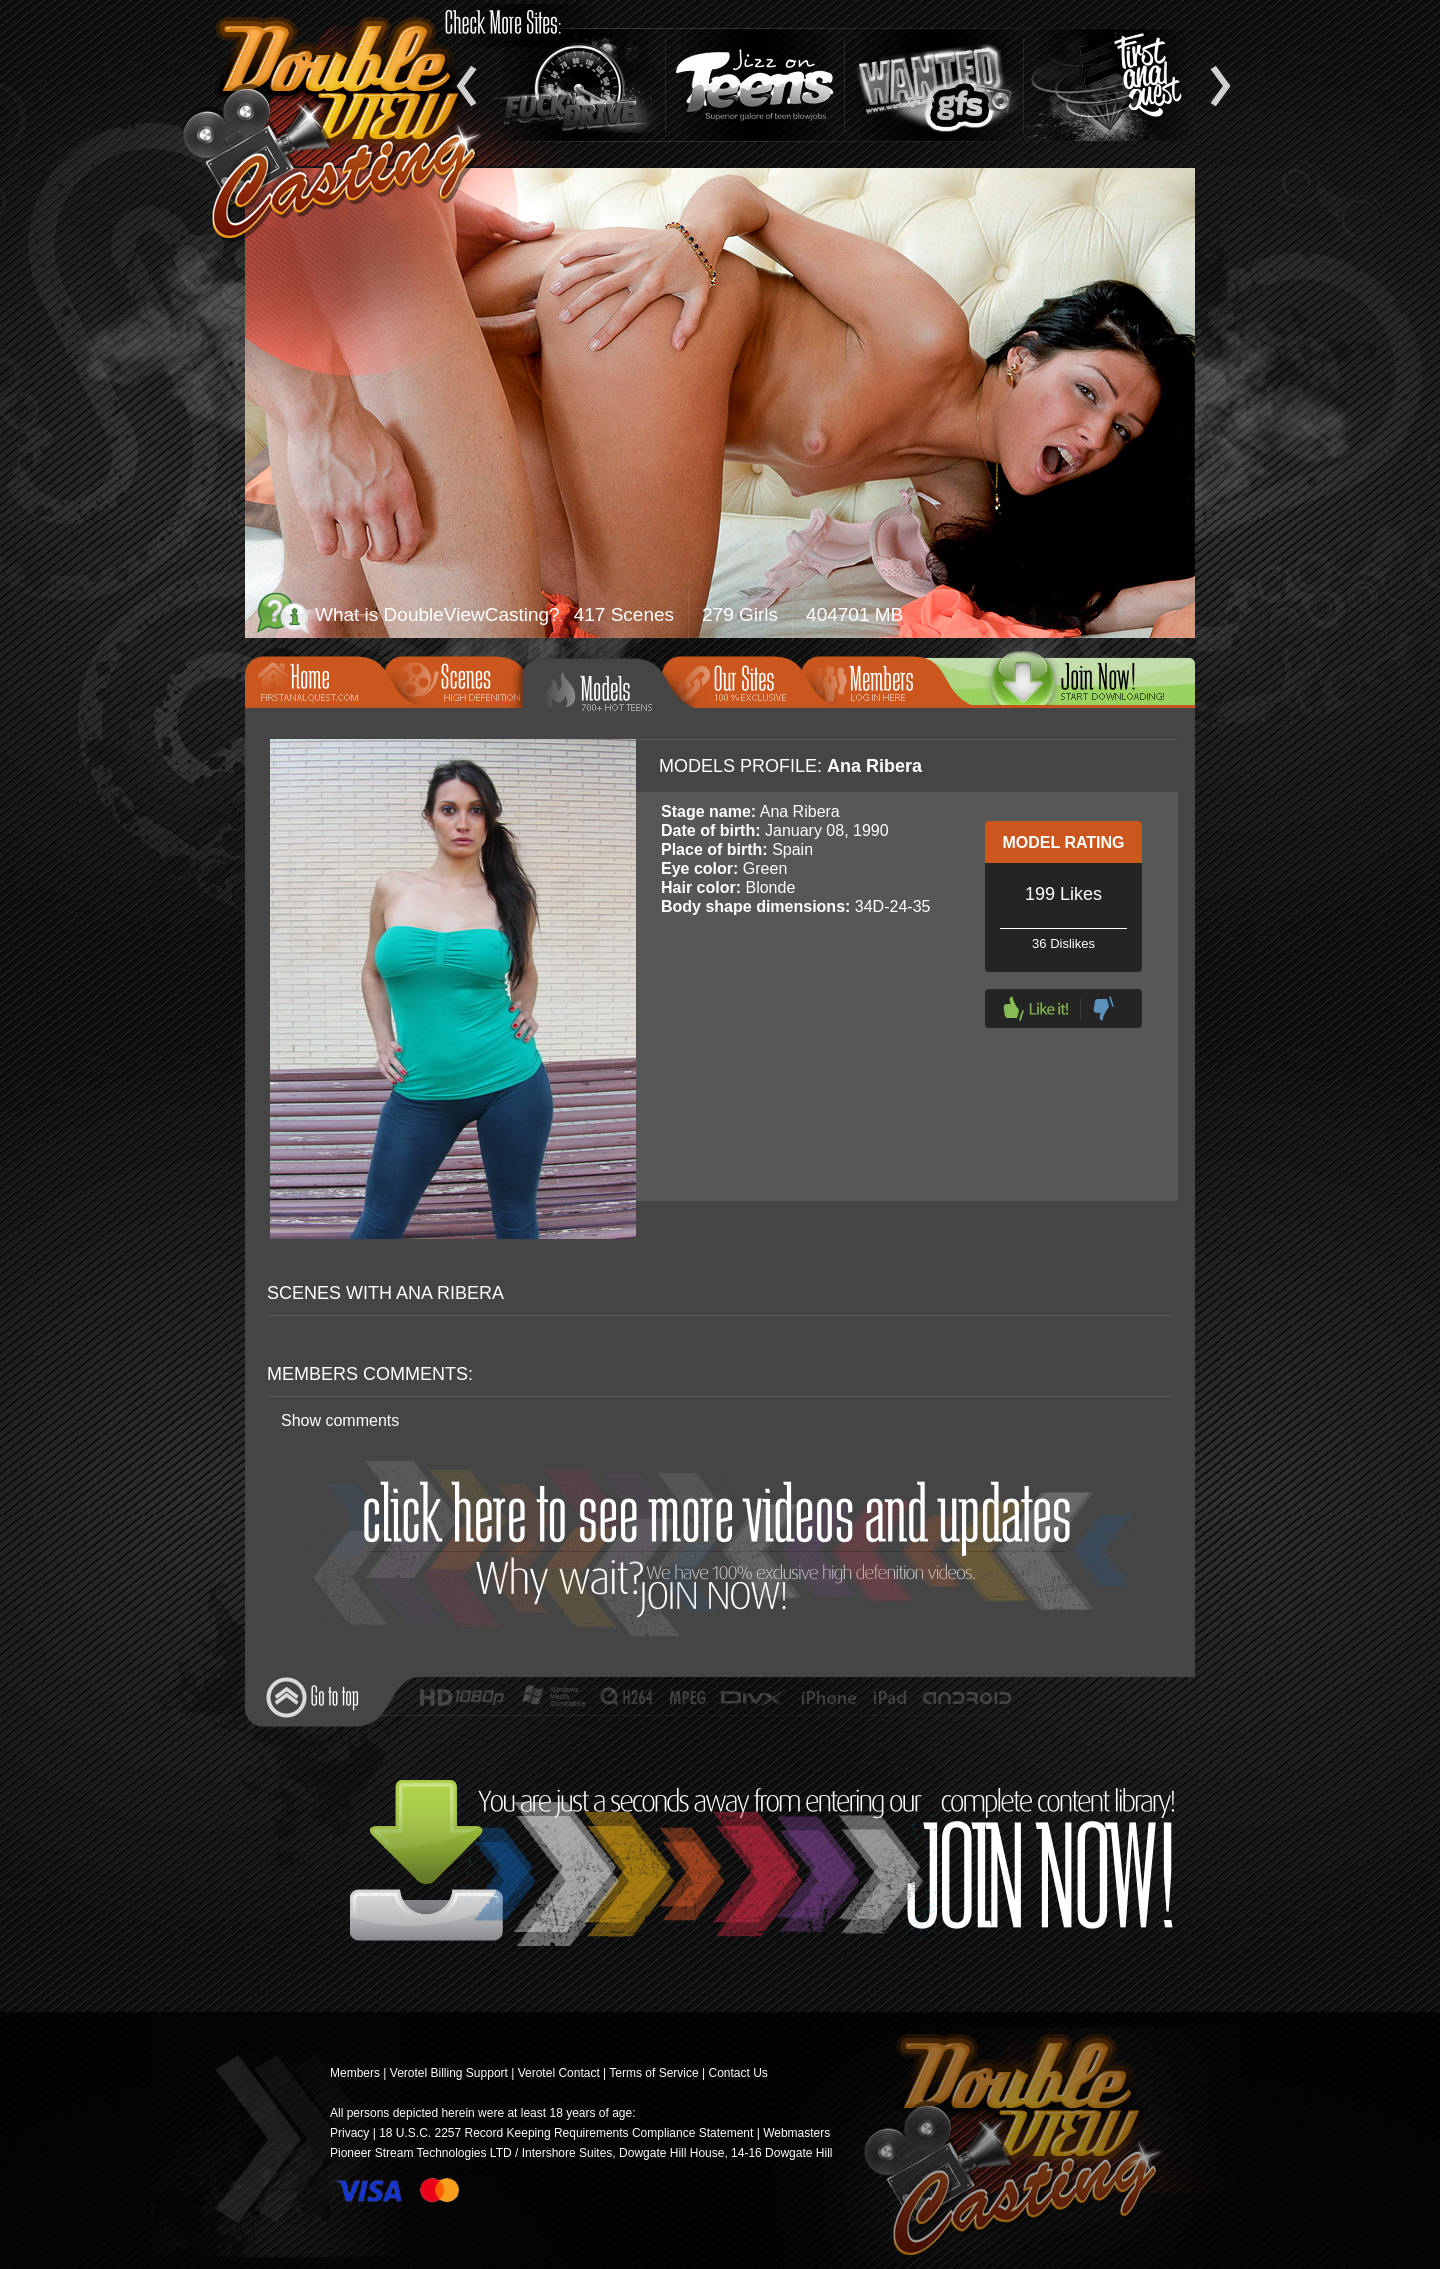 This screenshot has height=2269, width=1440. What do you see at coordinates (796, 2133) in the screenshot?
I see `Webmasters` at bounding box center [796, 2133].